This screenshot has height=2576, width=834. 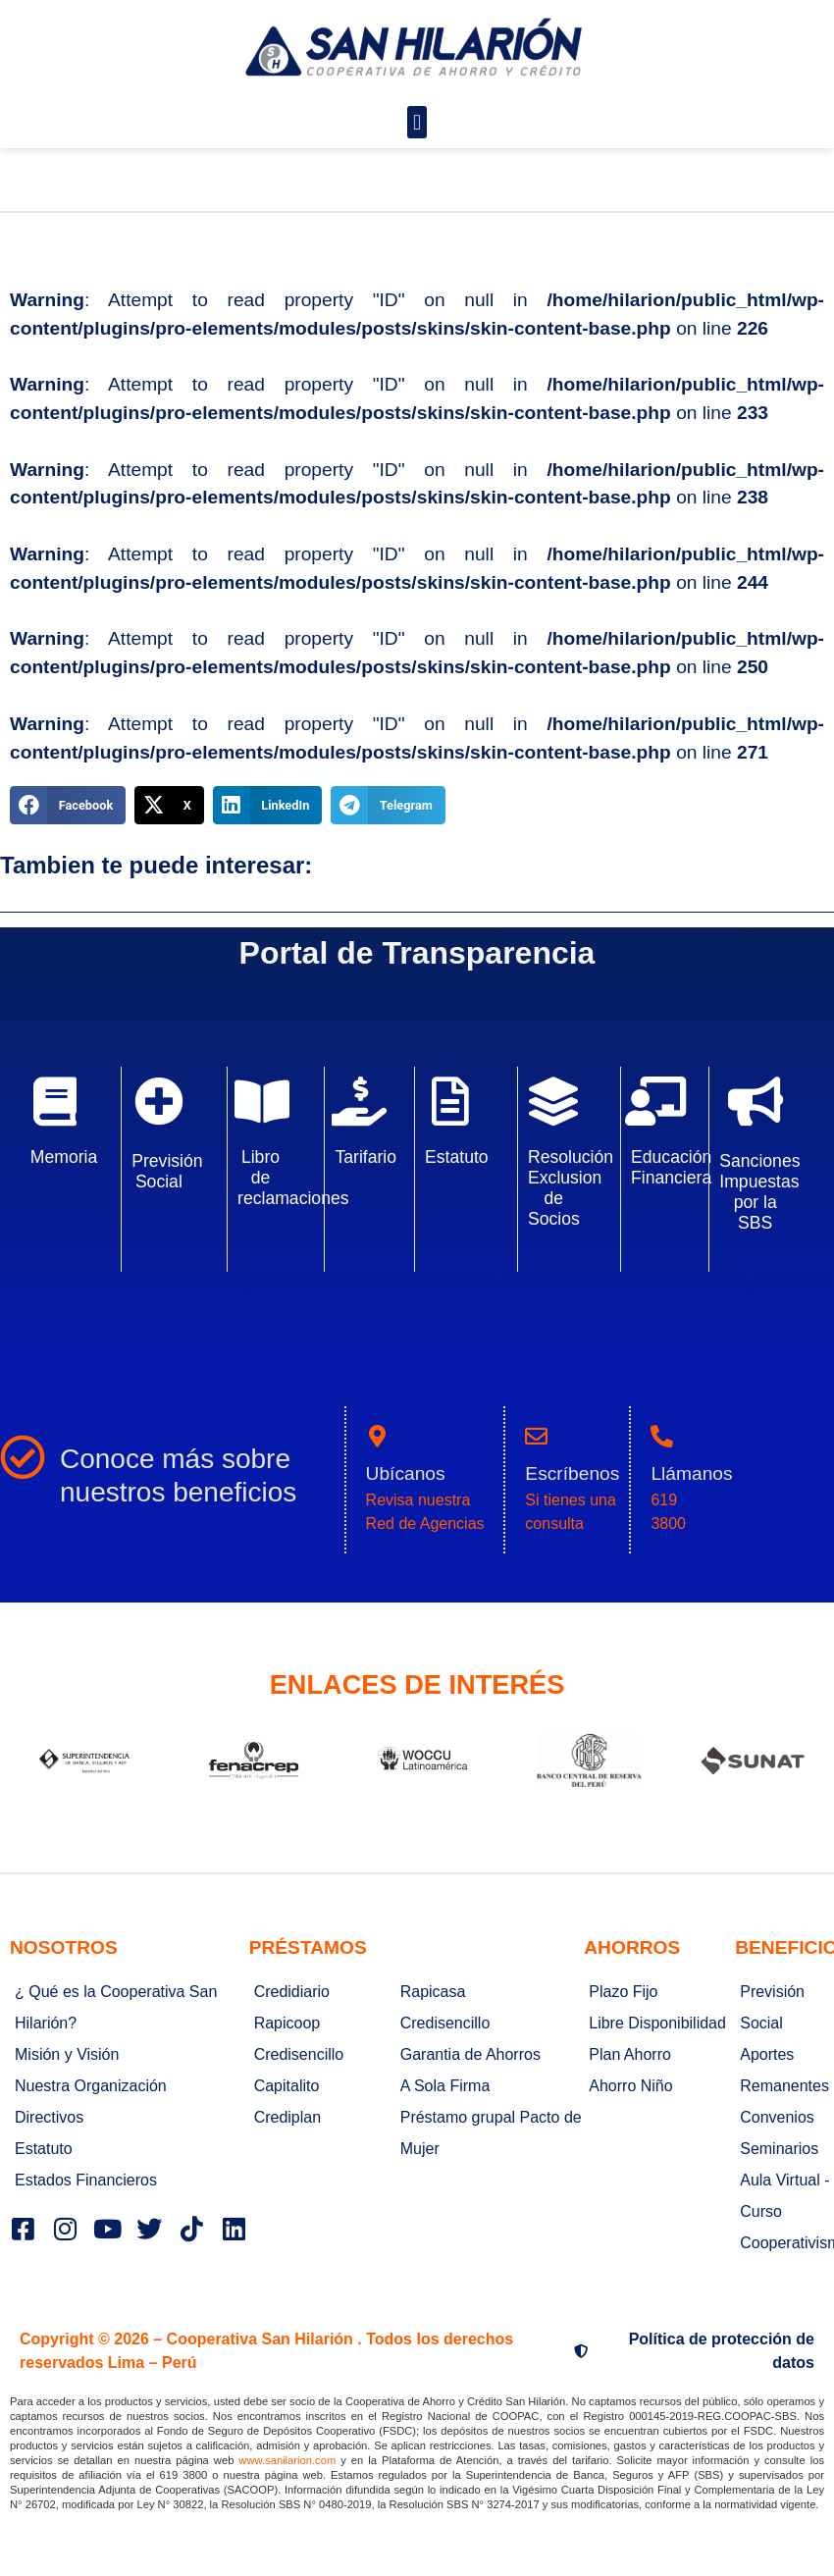 What do you see at coordinates (158, 1101) in the screenshot?
I see `[Previsión Social]` at bounding box center [158, 1101].